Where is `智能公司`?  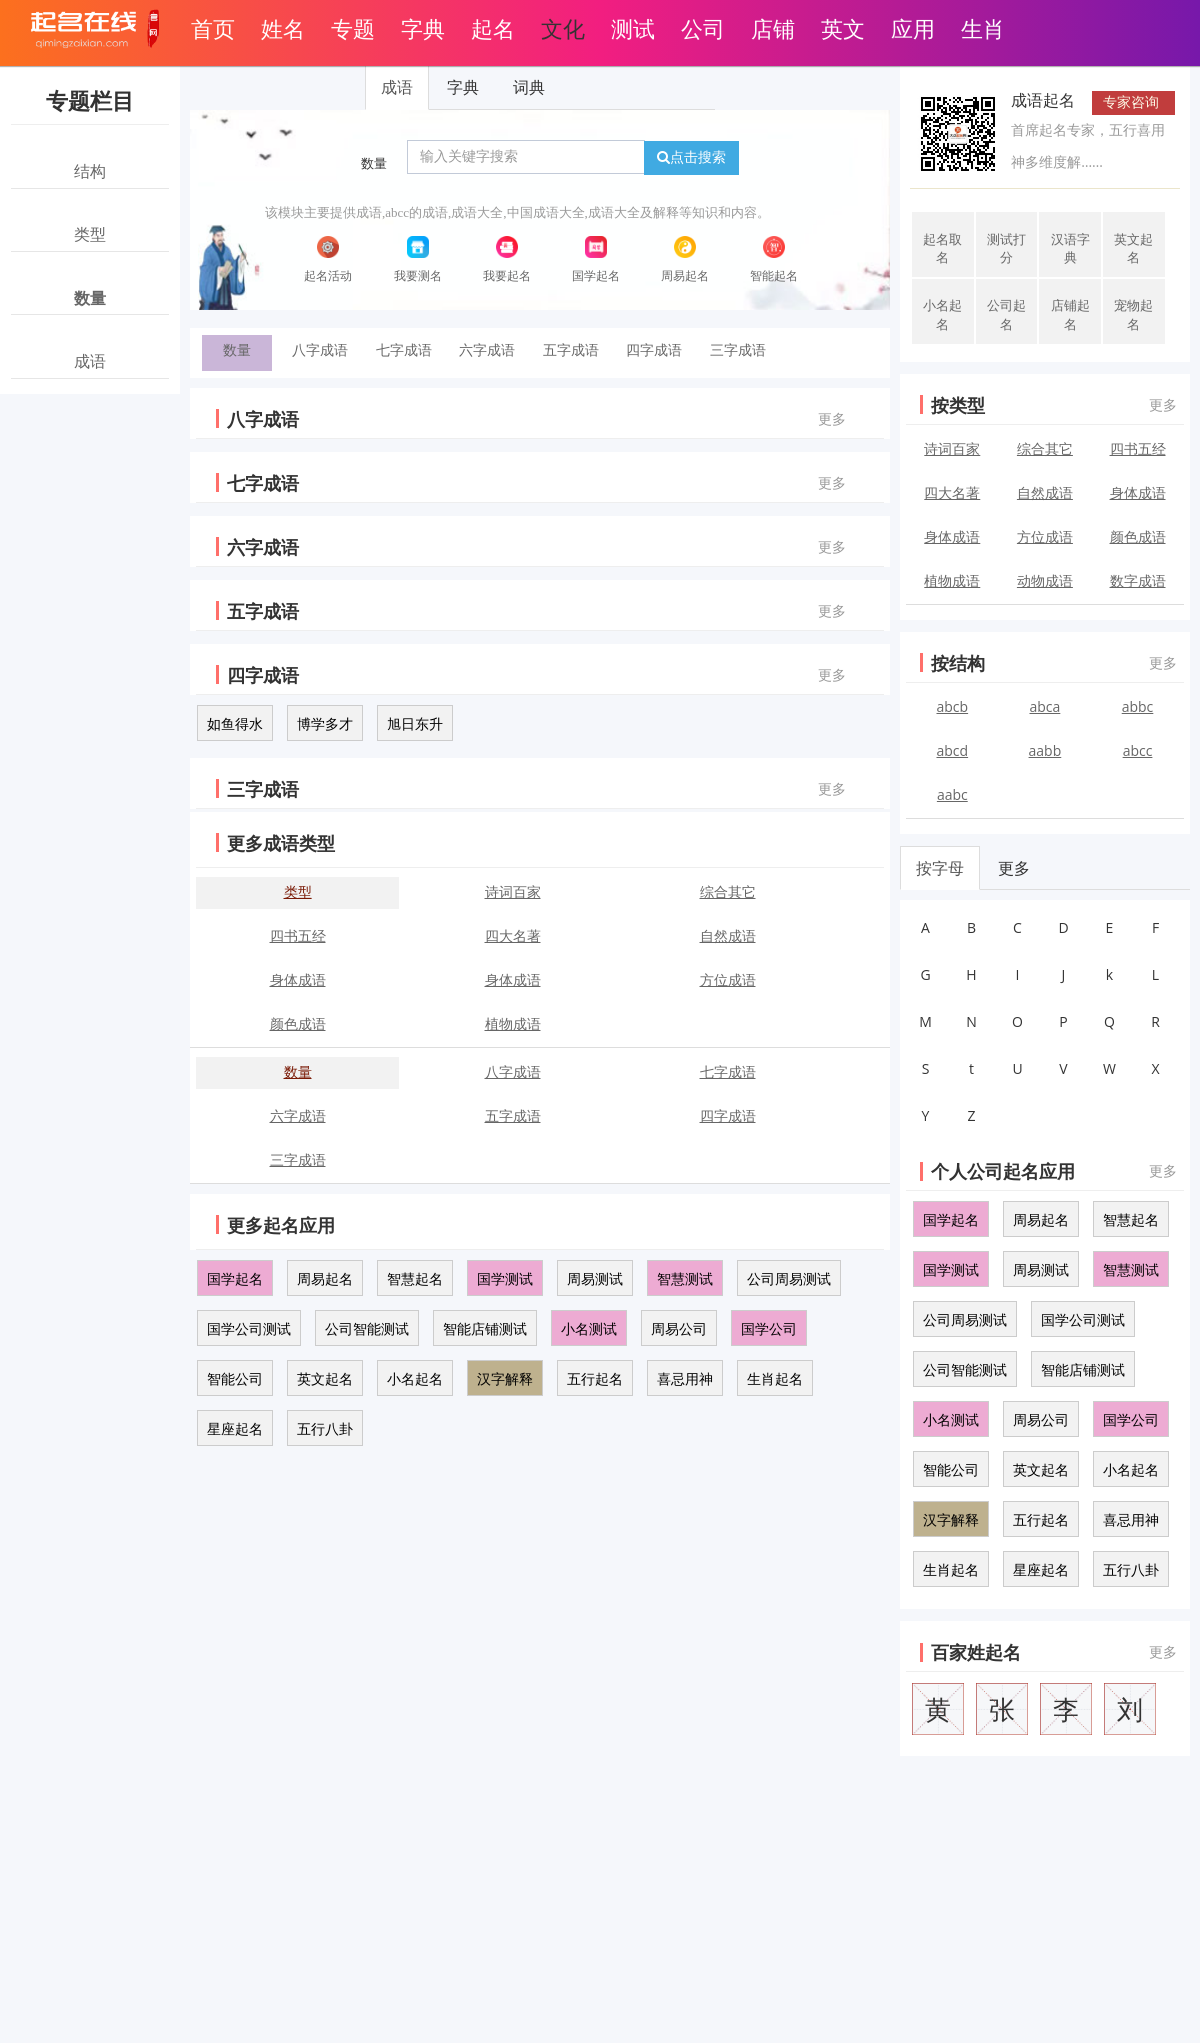
智能公司 is located at coordinates (235, 1378).